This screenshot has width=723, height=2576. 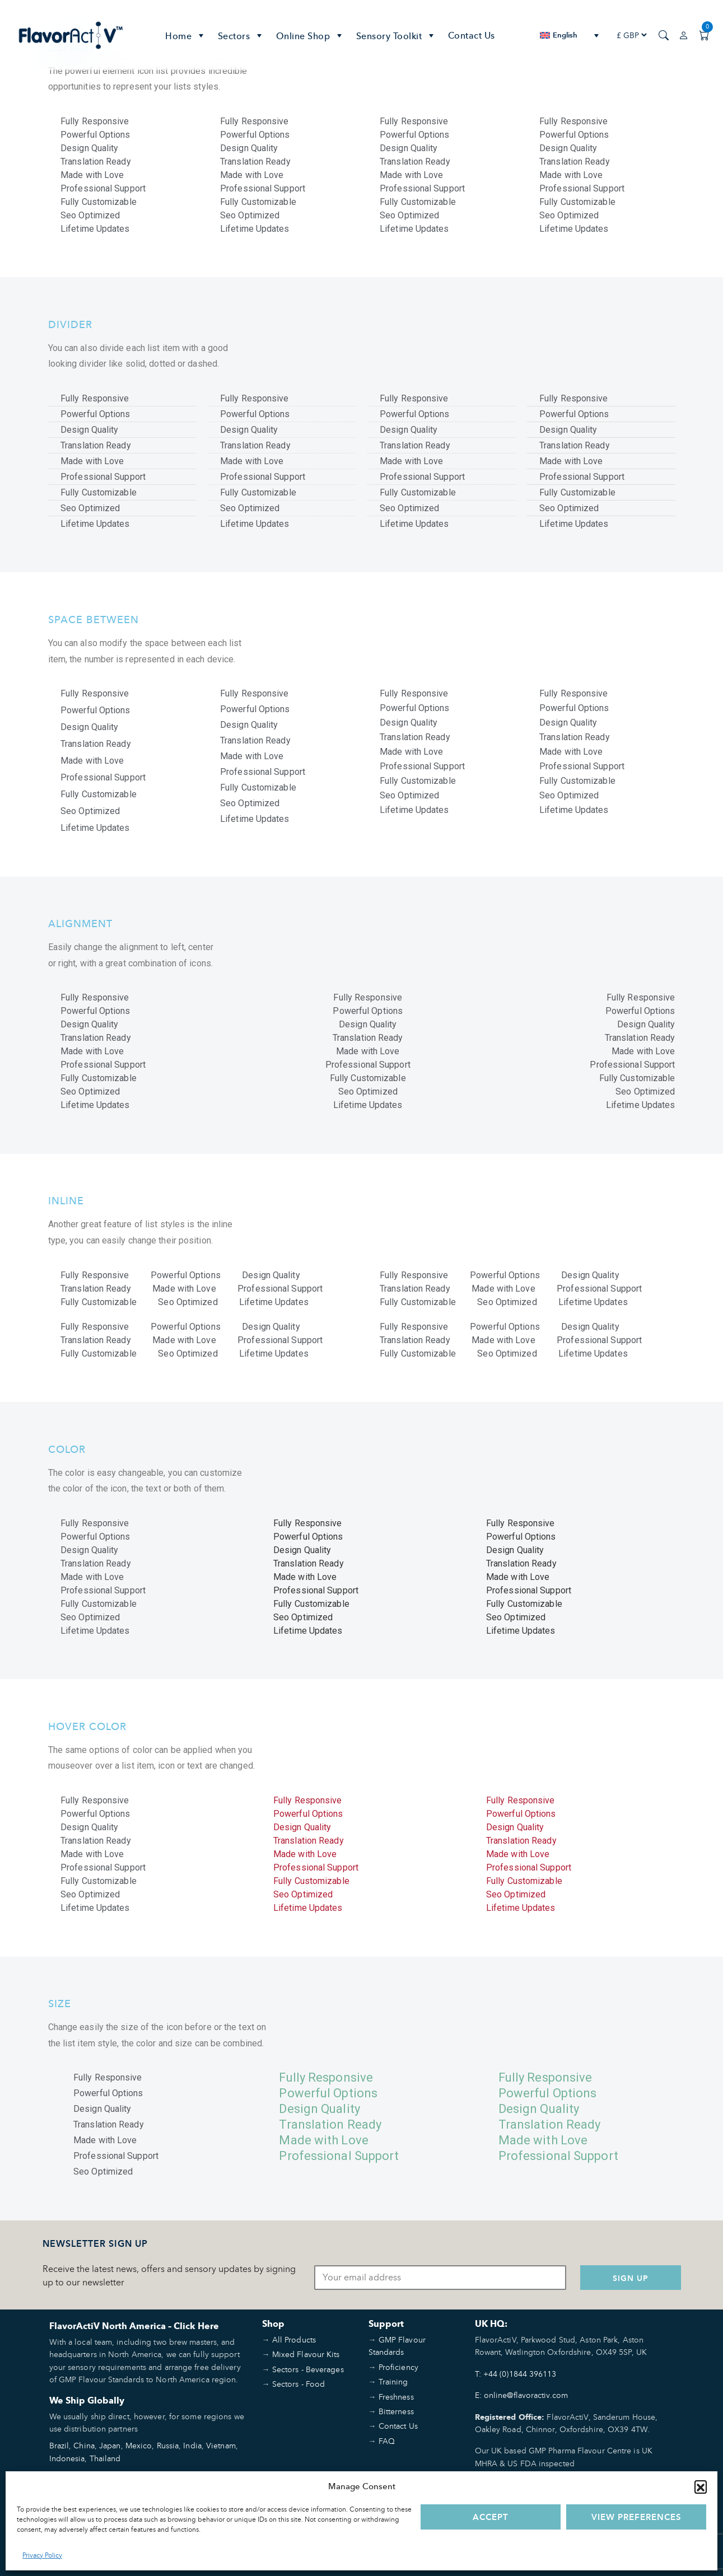 I want to click on T: +44 (0)1844 396113, so click(x=516, y=2373).